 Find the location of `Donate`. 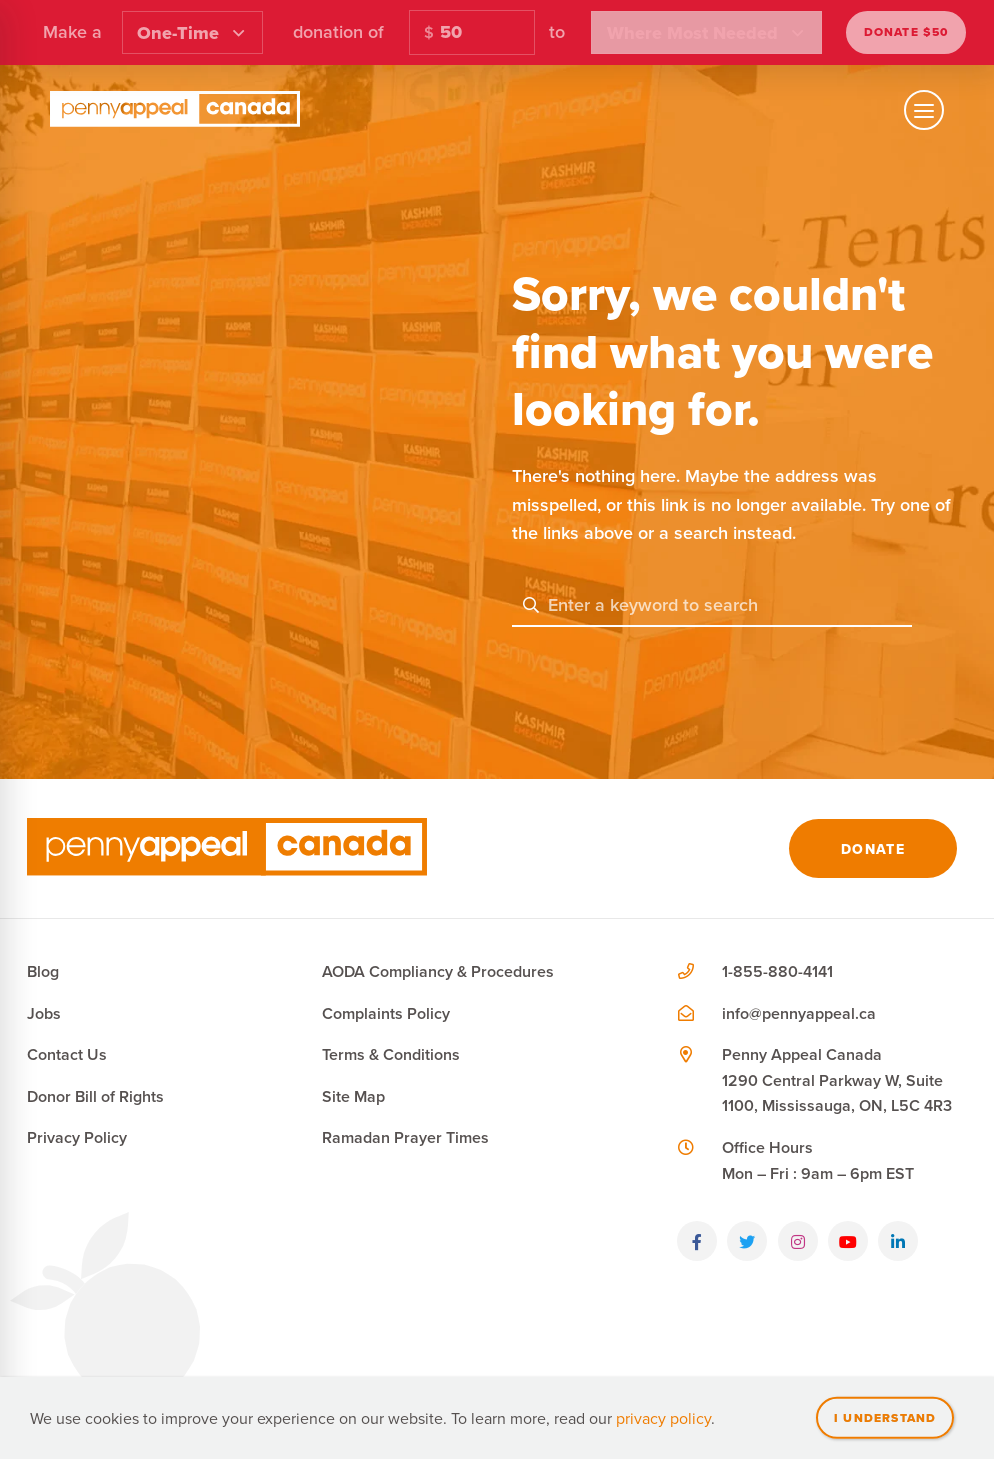

Donate is located at coordinates (873, 849).